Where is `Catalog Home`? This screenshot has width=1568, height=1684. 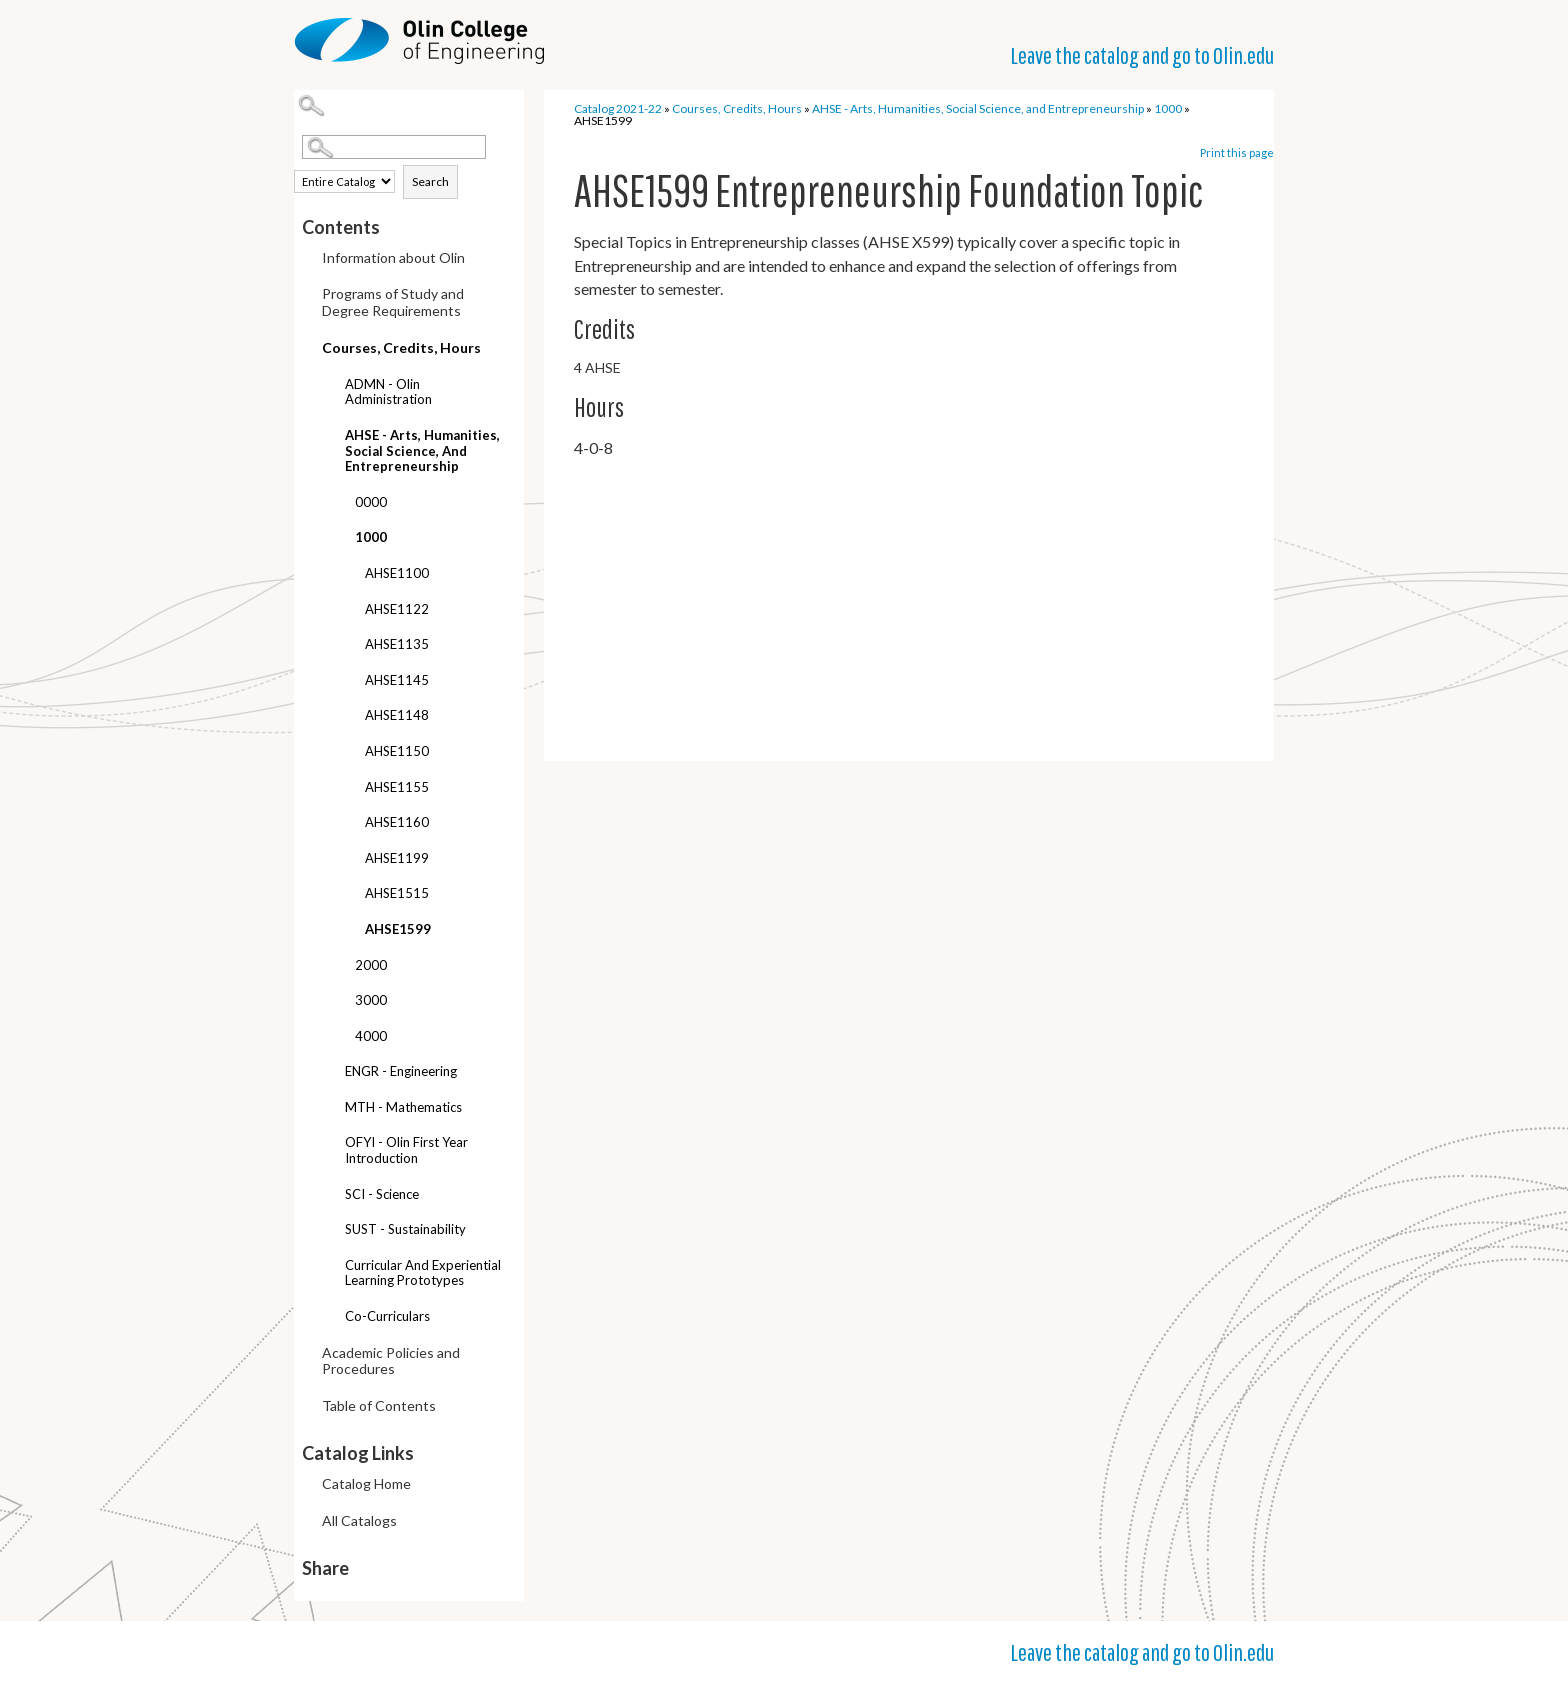
Catalog Home is located at coordinates (366, 1483).